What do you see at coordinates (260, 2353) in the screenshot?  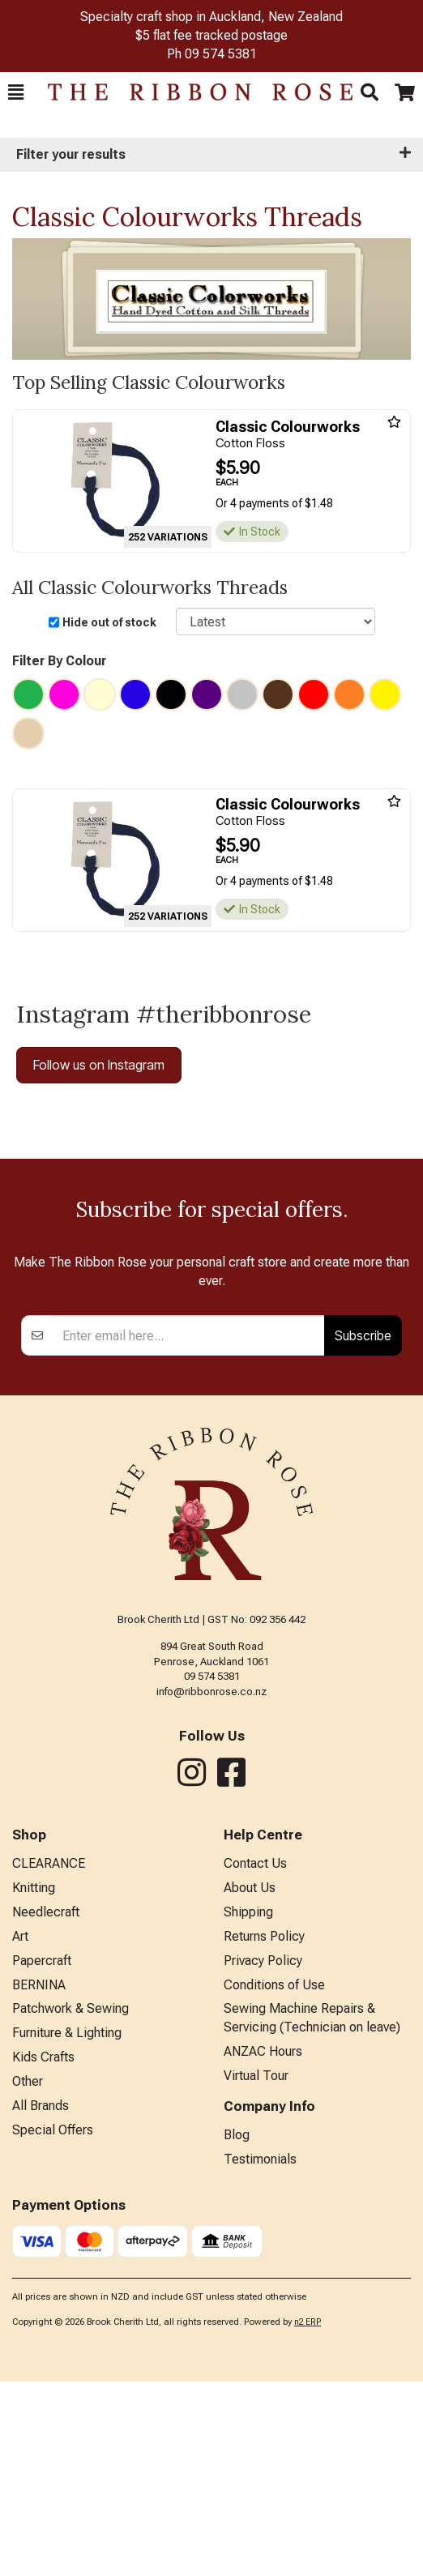 I see `Testimonials` at bounding box center [260, 2353].